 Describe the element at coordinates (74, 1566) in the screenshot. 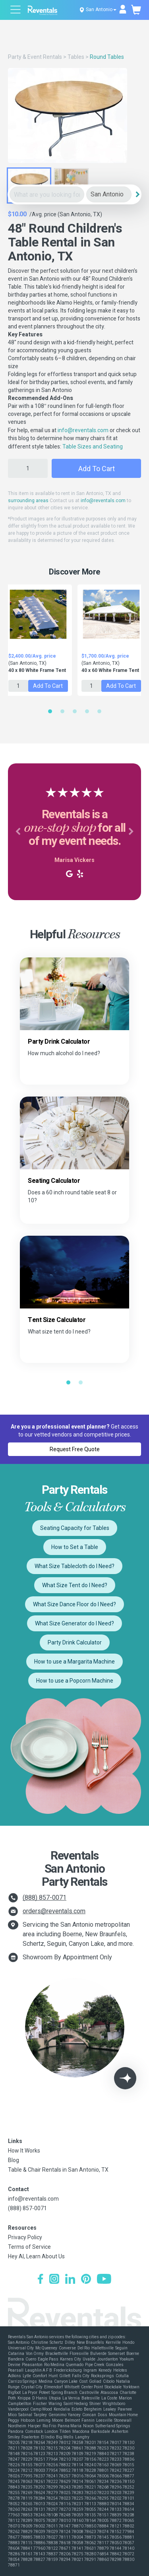

I see `What Size Tablecloth do I Need?` at that location.